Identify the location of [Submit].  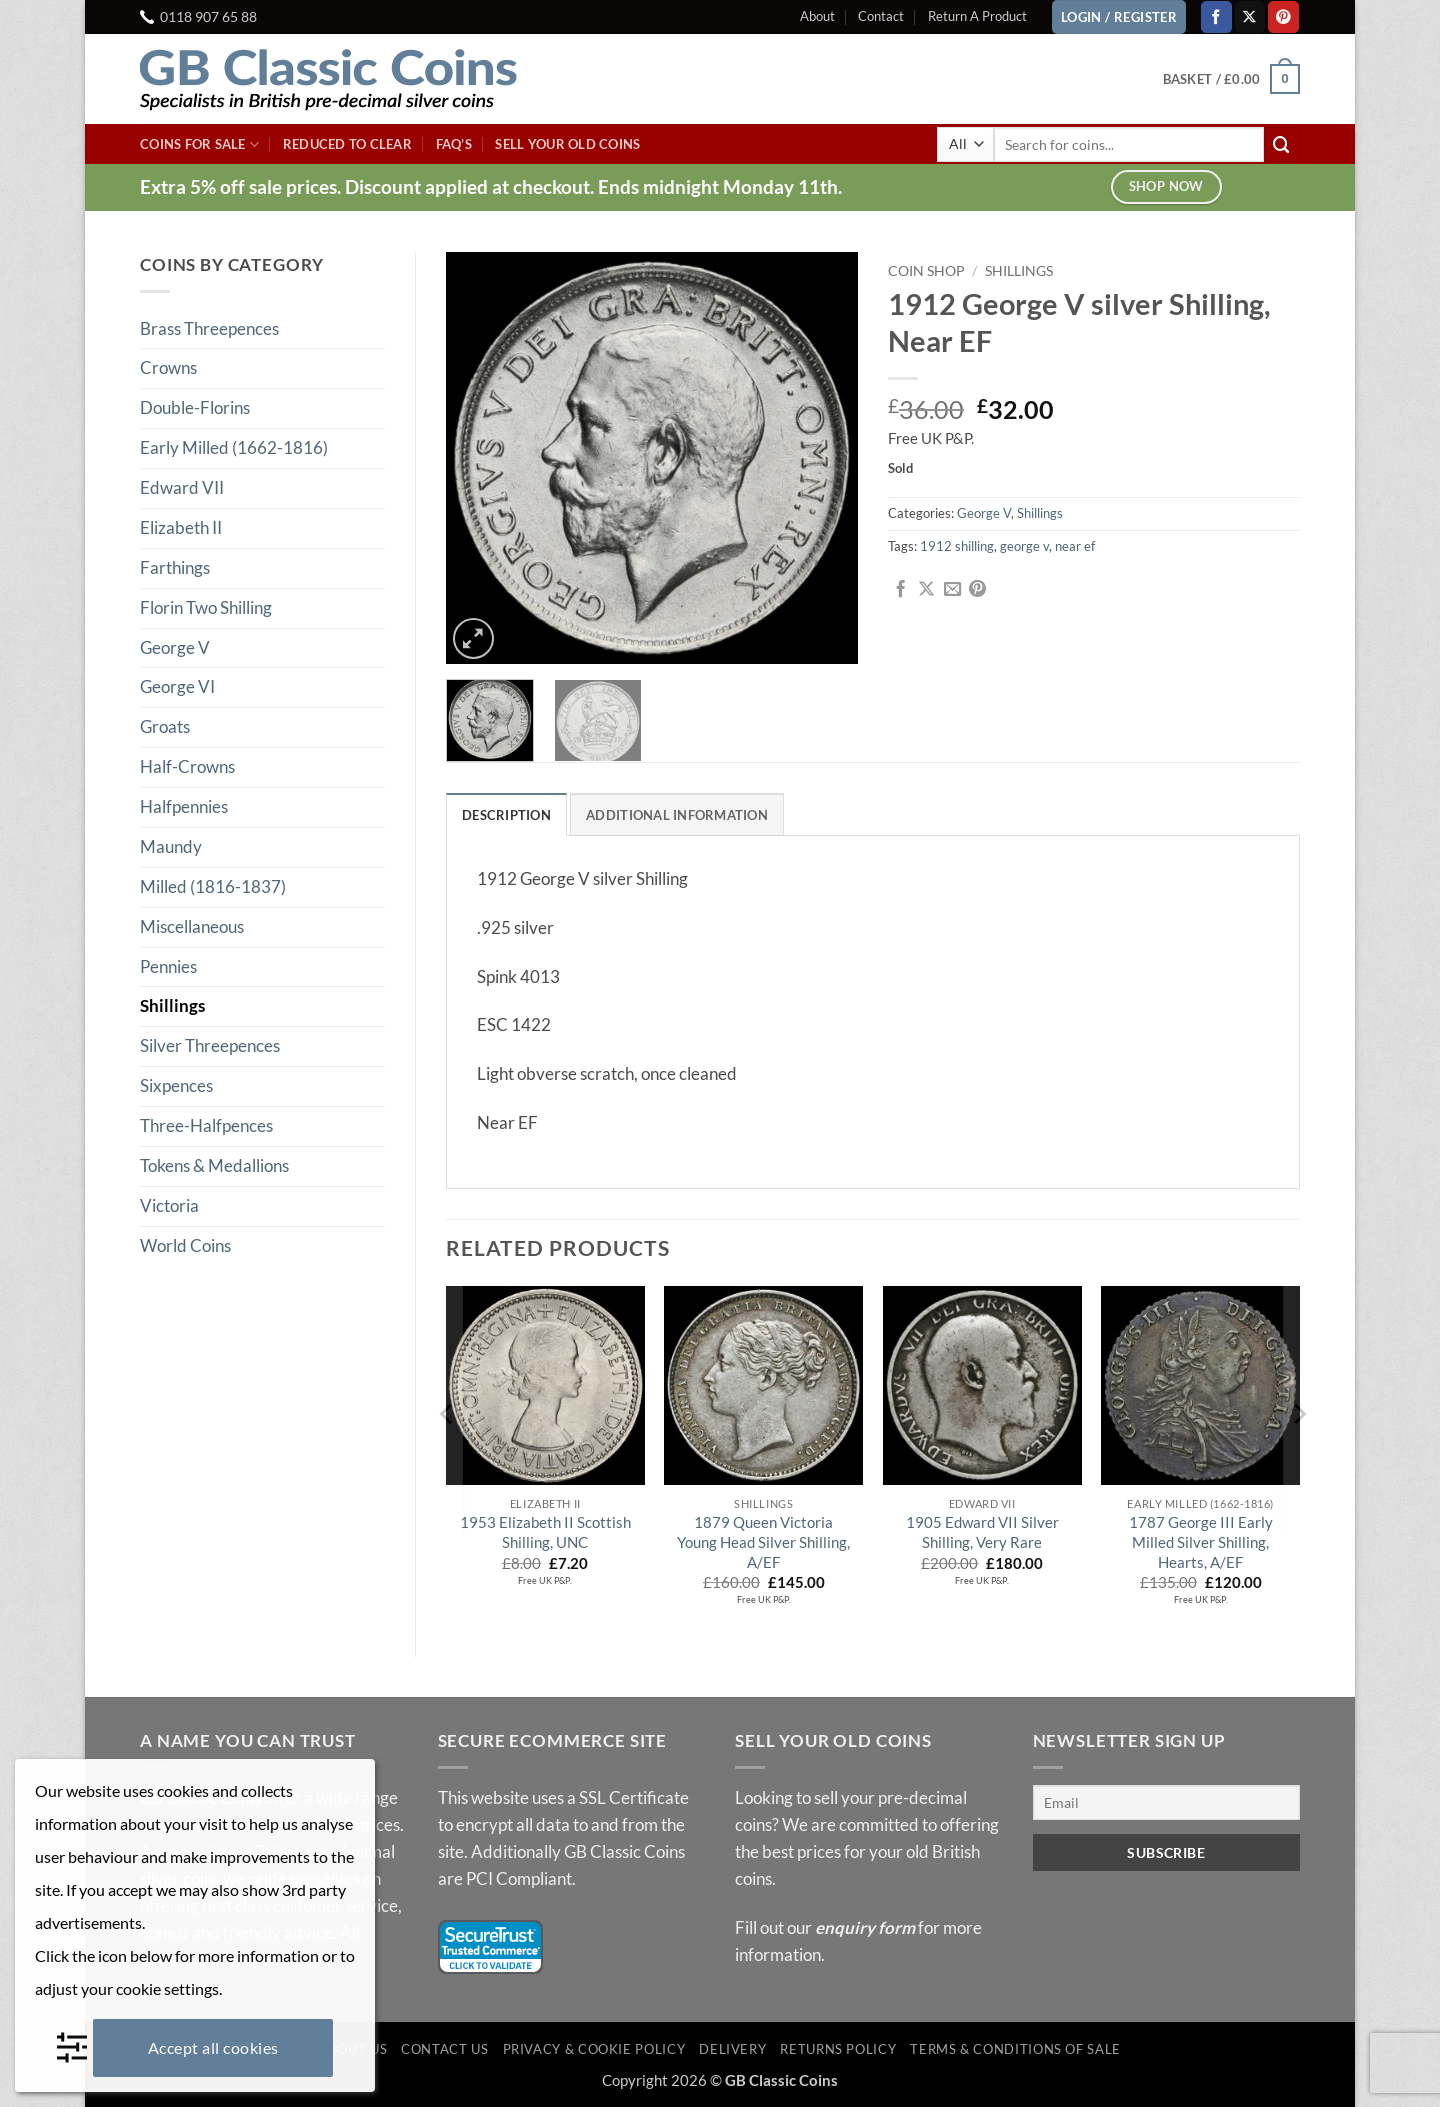
(1282, 144).